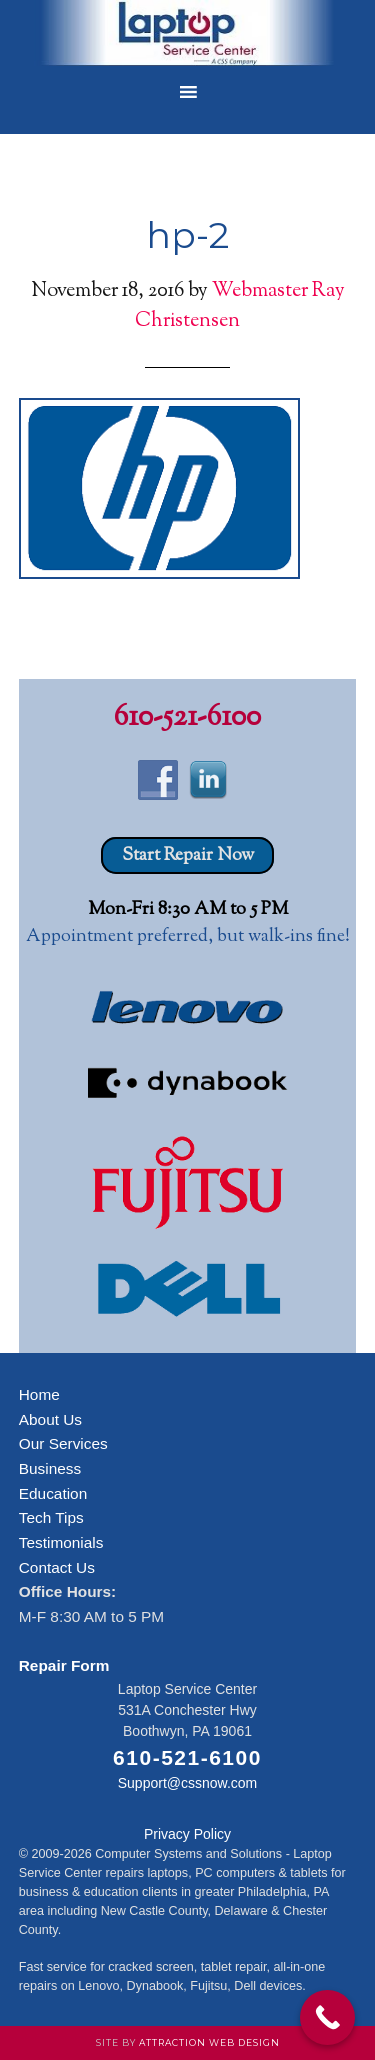 This screenshot has width=375, height=2060. I want to click on About Us, so click(50, 1419).